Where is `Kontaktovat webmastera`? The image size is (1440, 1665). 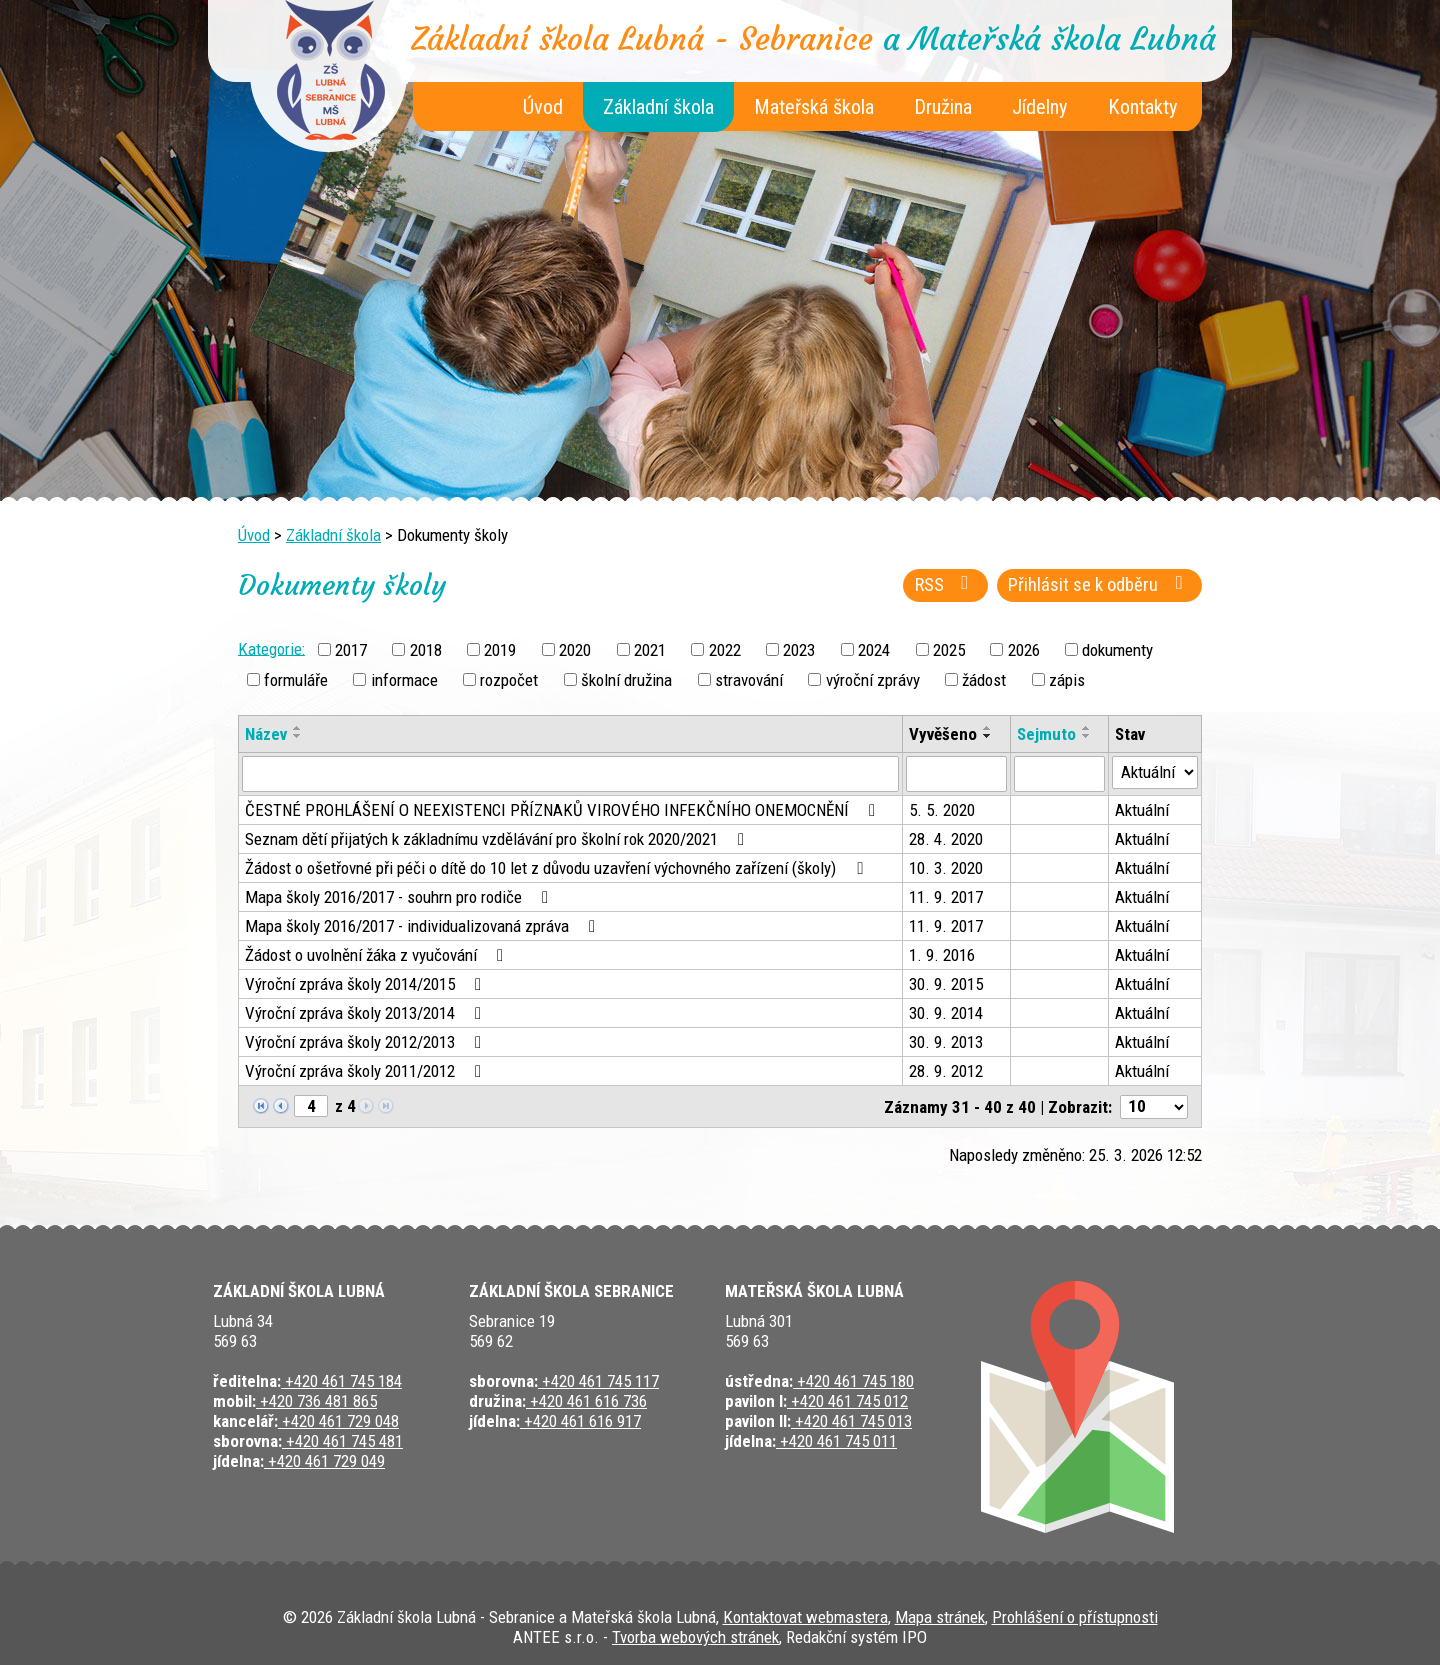 Kontaktovat webmastera is located at coordinates (805, 1617).